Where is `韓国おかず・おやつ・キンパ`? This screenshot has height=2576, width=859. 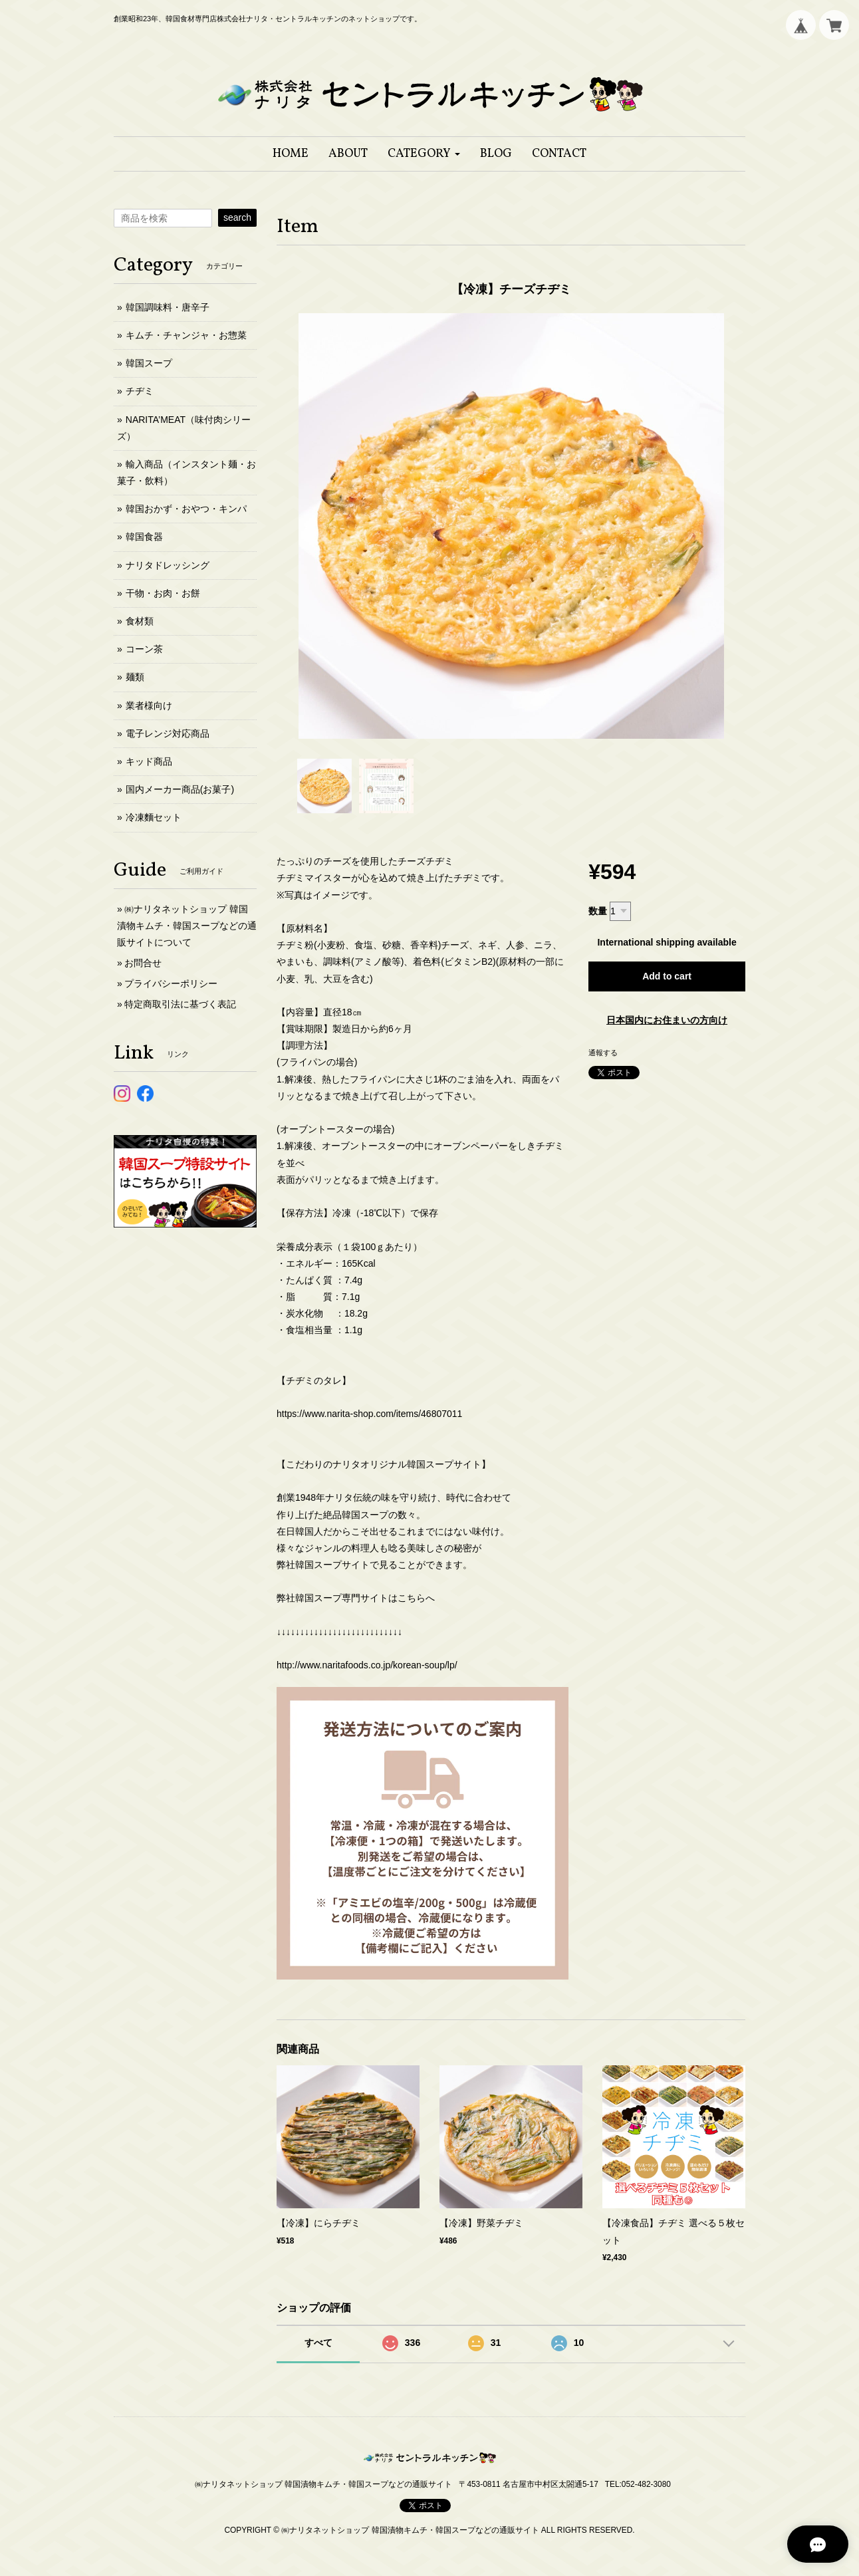
韓国おかず・おやつ・キンパ is located at coordinates (186, 508).